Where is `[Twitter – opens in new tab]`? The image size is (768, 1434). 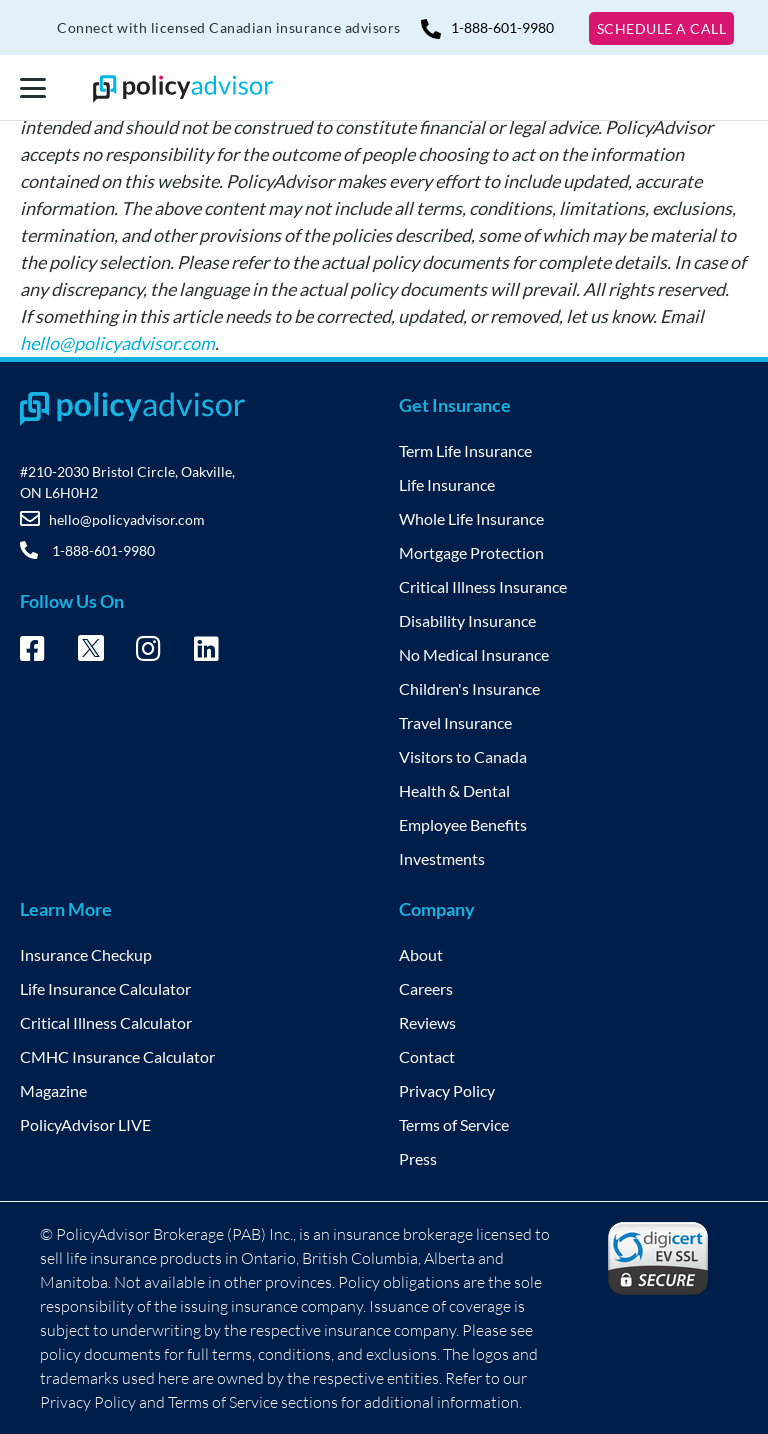
[Twitter – opens in new tab] is located at coordinates (91, 654).